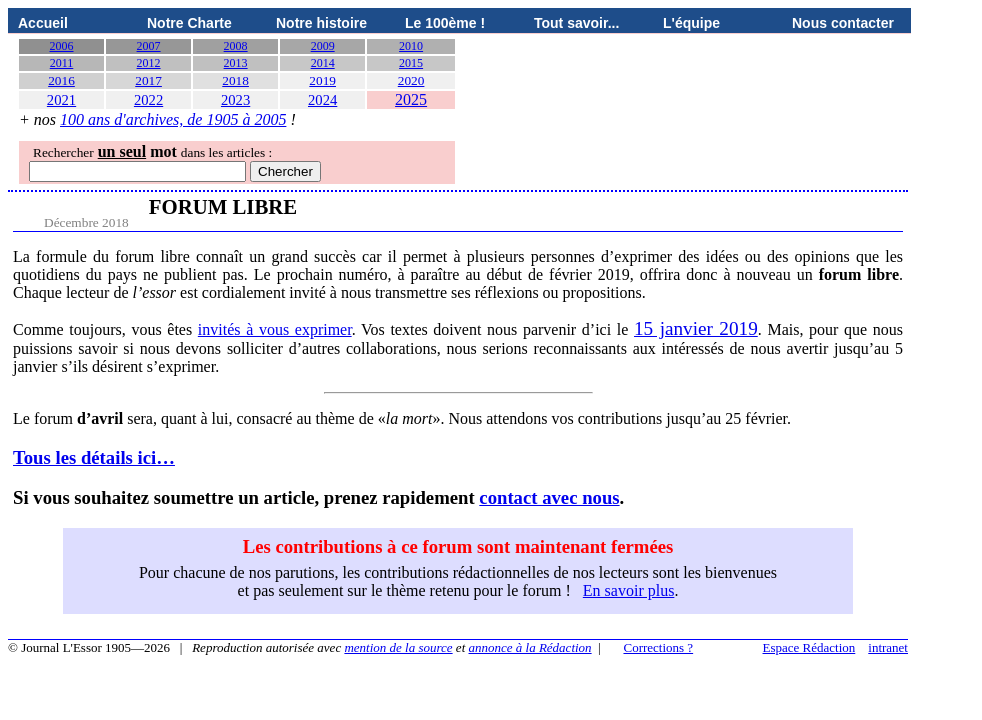 This screenshot has height=720, width=982. What do you see at coordinates (323, 63) in the screenshot?
I see `2014` at bounding box center [323, 63].